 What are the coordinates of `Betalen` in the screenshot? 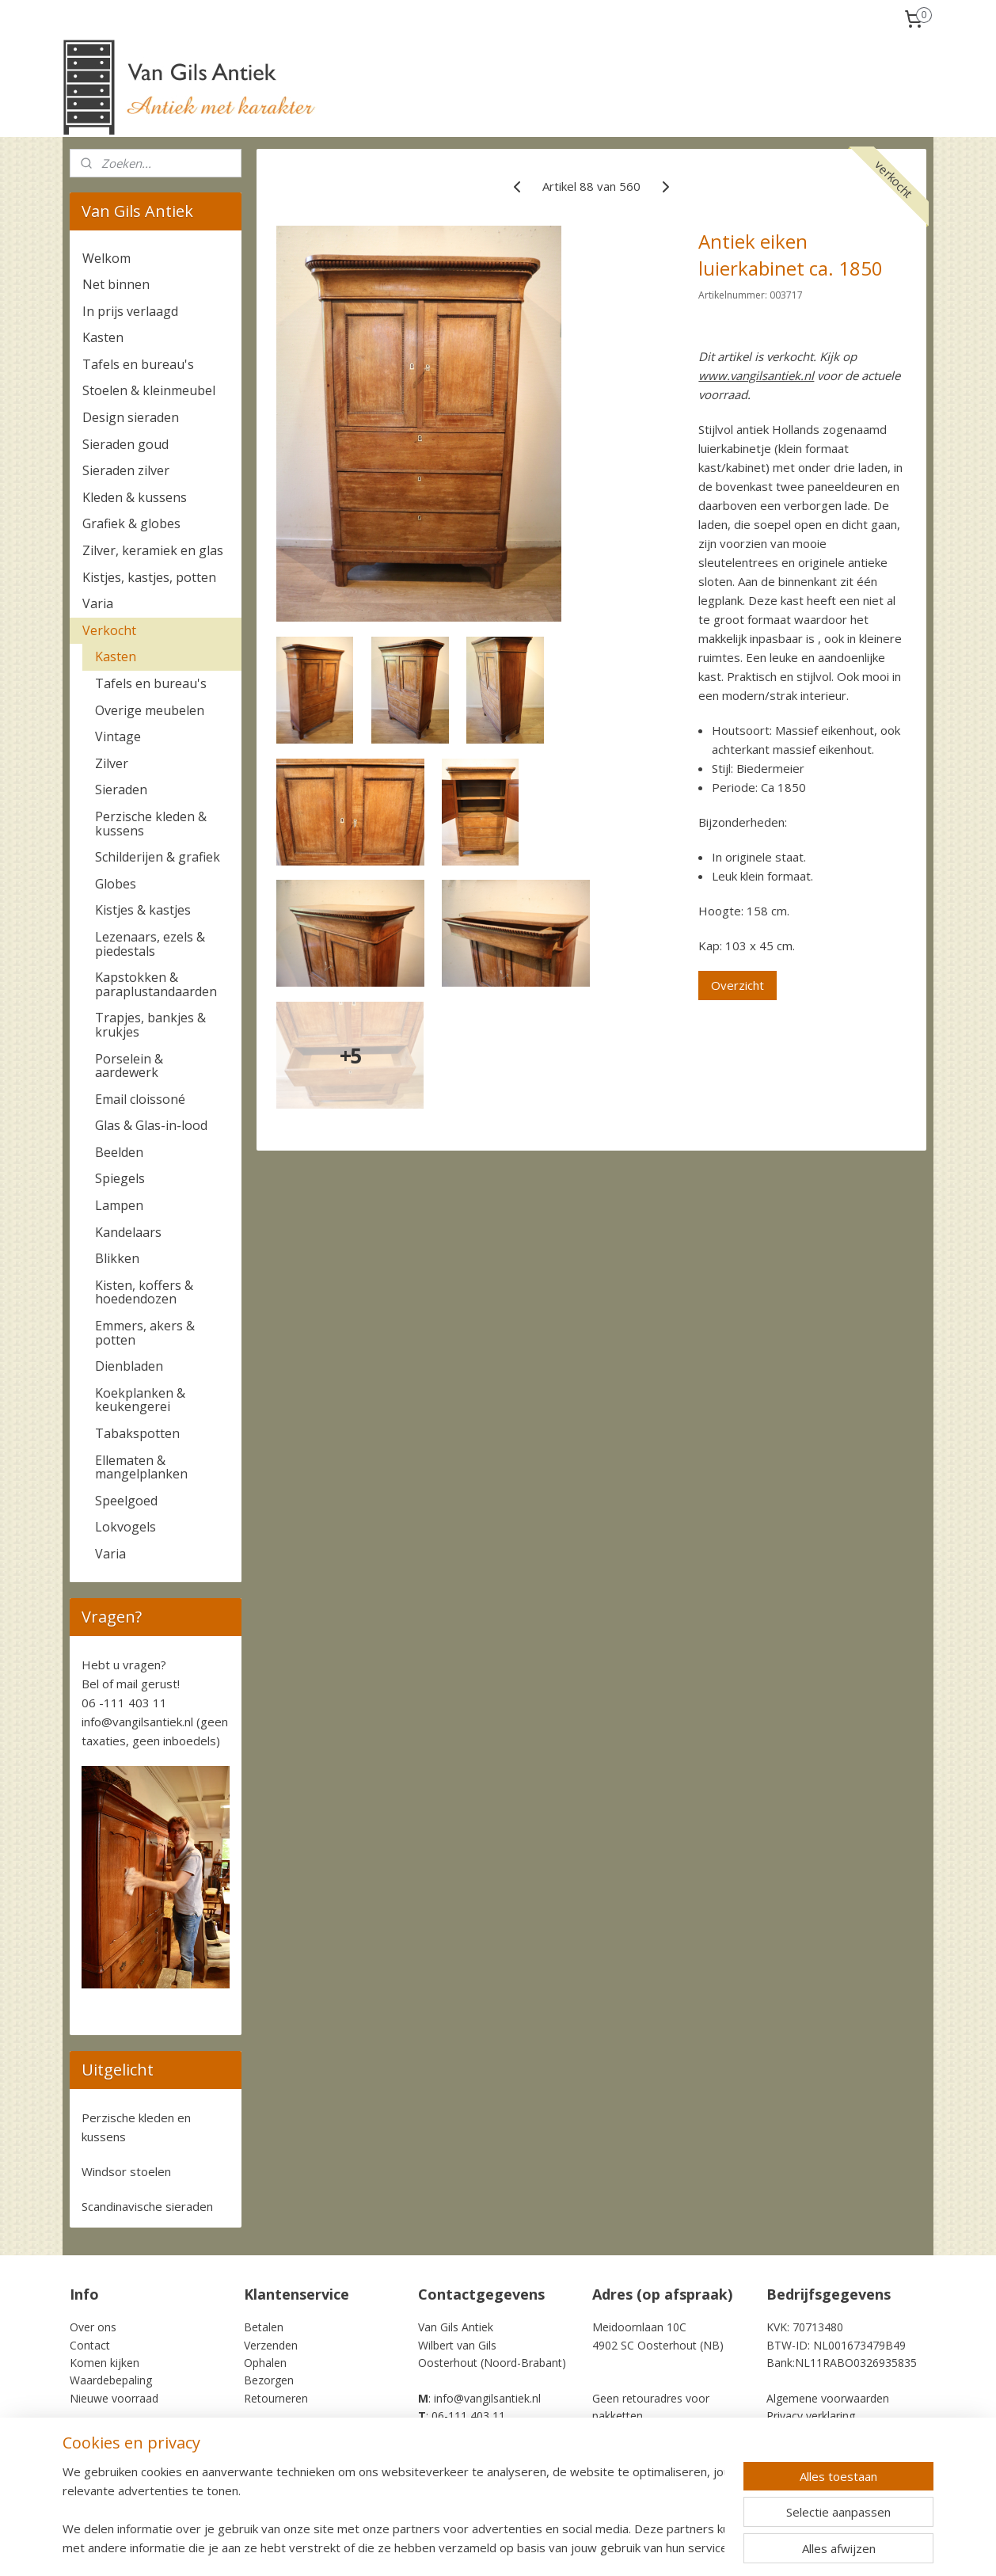 It's located at (263, 2326).